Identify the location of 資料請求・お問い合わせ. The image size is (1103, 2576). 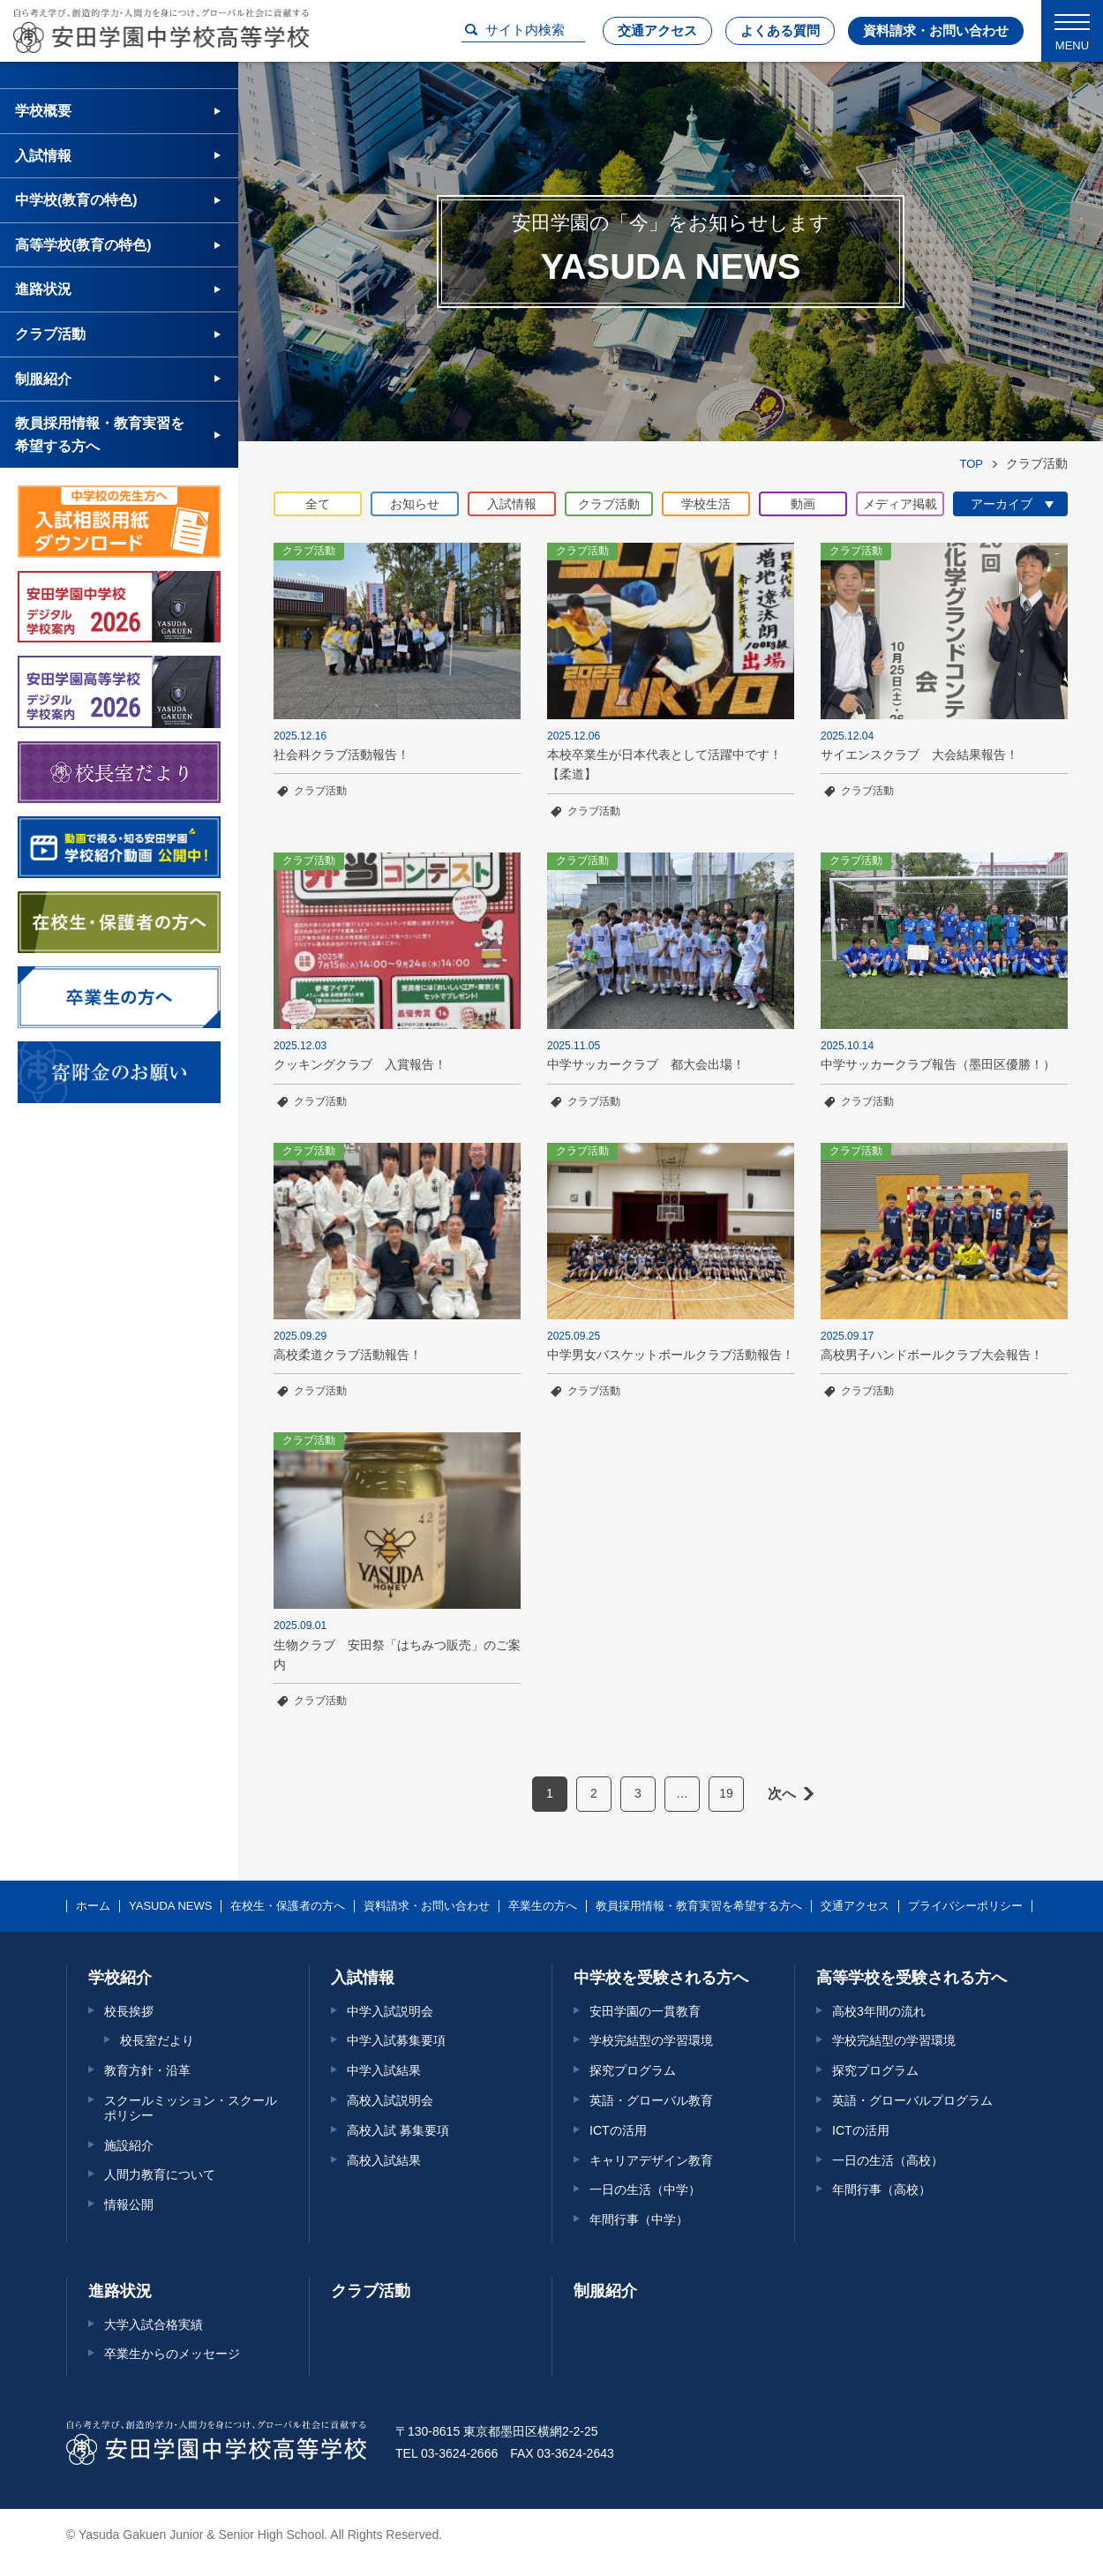
(936, 30).